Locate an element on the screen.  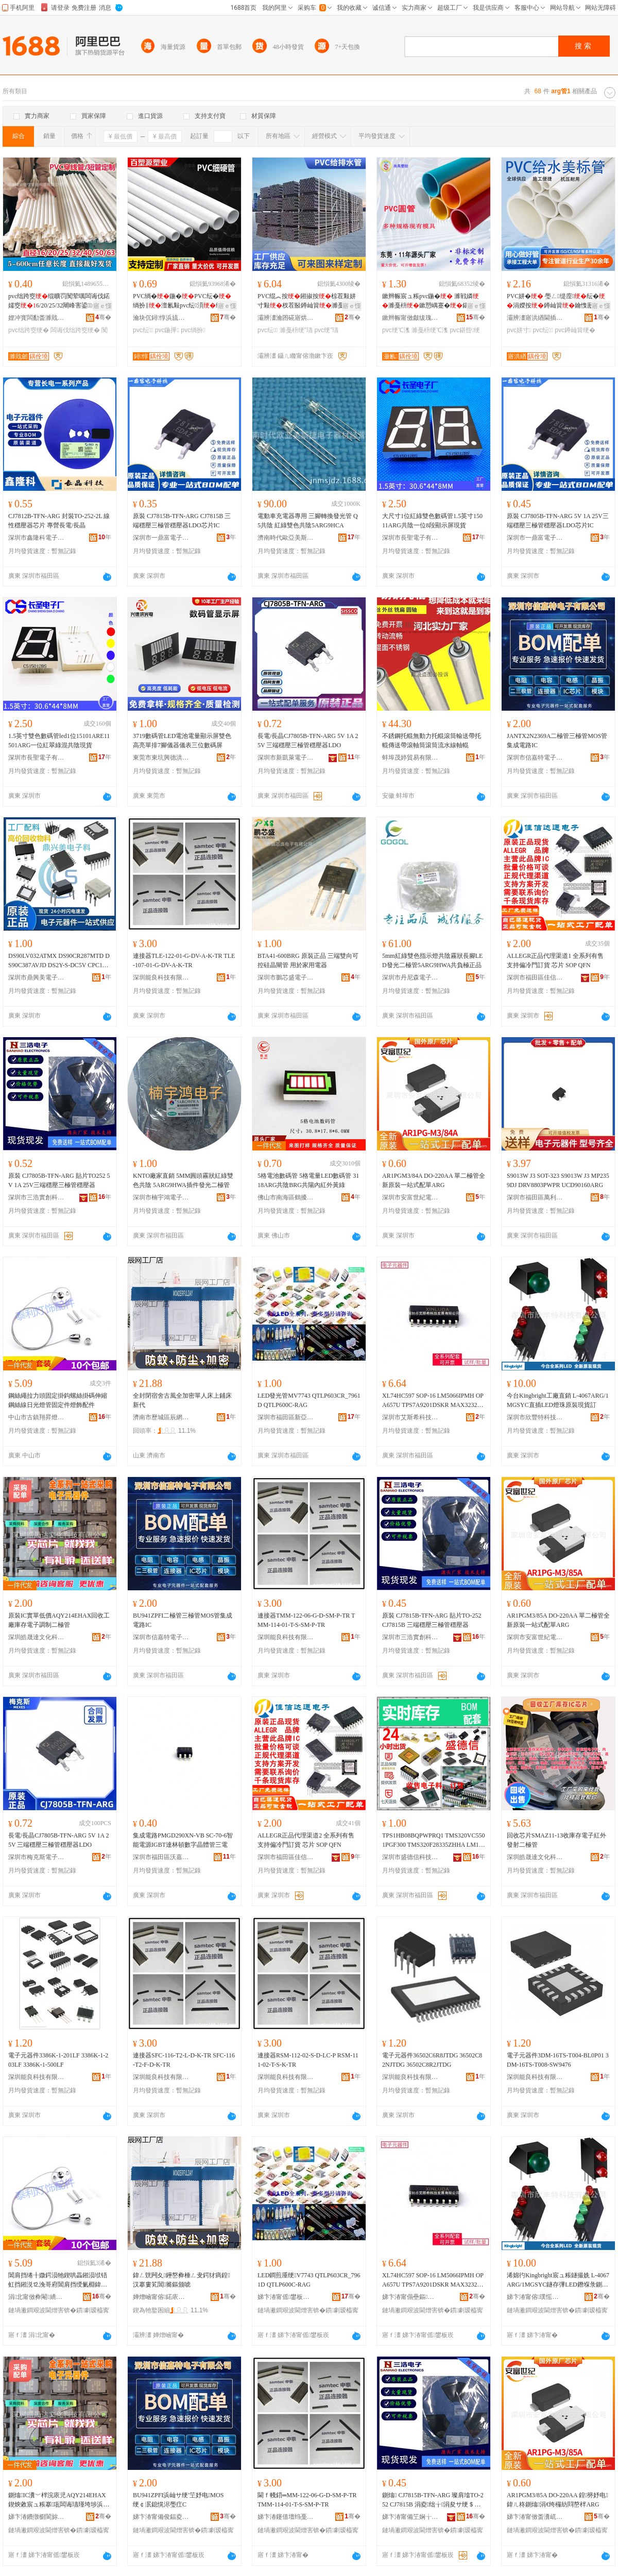
閫ｆ帴鍣═MM-122-06-G-D-SM-P-TR TMM-114-01-T-S-SM-P-TR is located at coordinates (307, 2500).